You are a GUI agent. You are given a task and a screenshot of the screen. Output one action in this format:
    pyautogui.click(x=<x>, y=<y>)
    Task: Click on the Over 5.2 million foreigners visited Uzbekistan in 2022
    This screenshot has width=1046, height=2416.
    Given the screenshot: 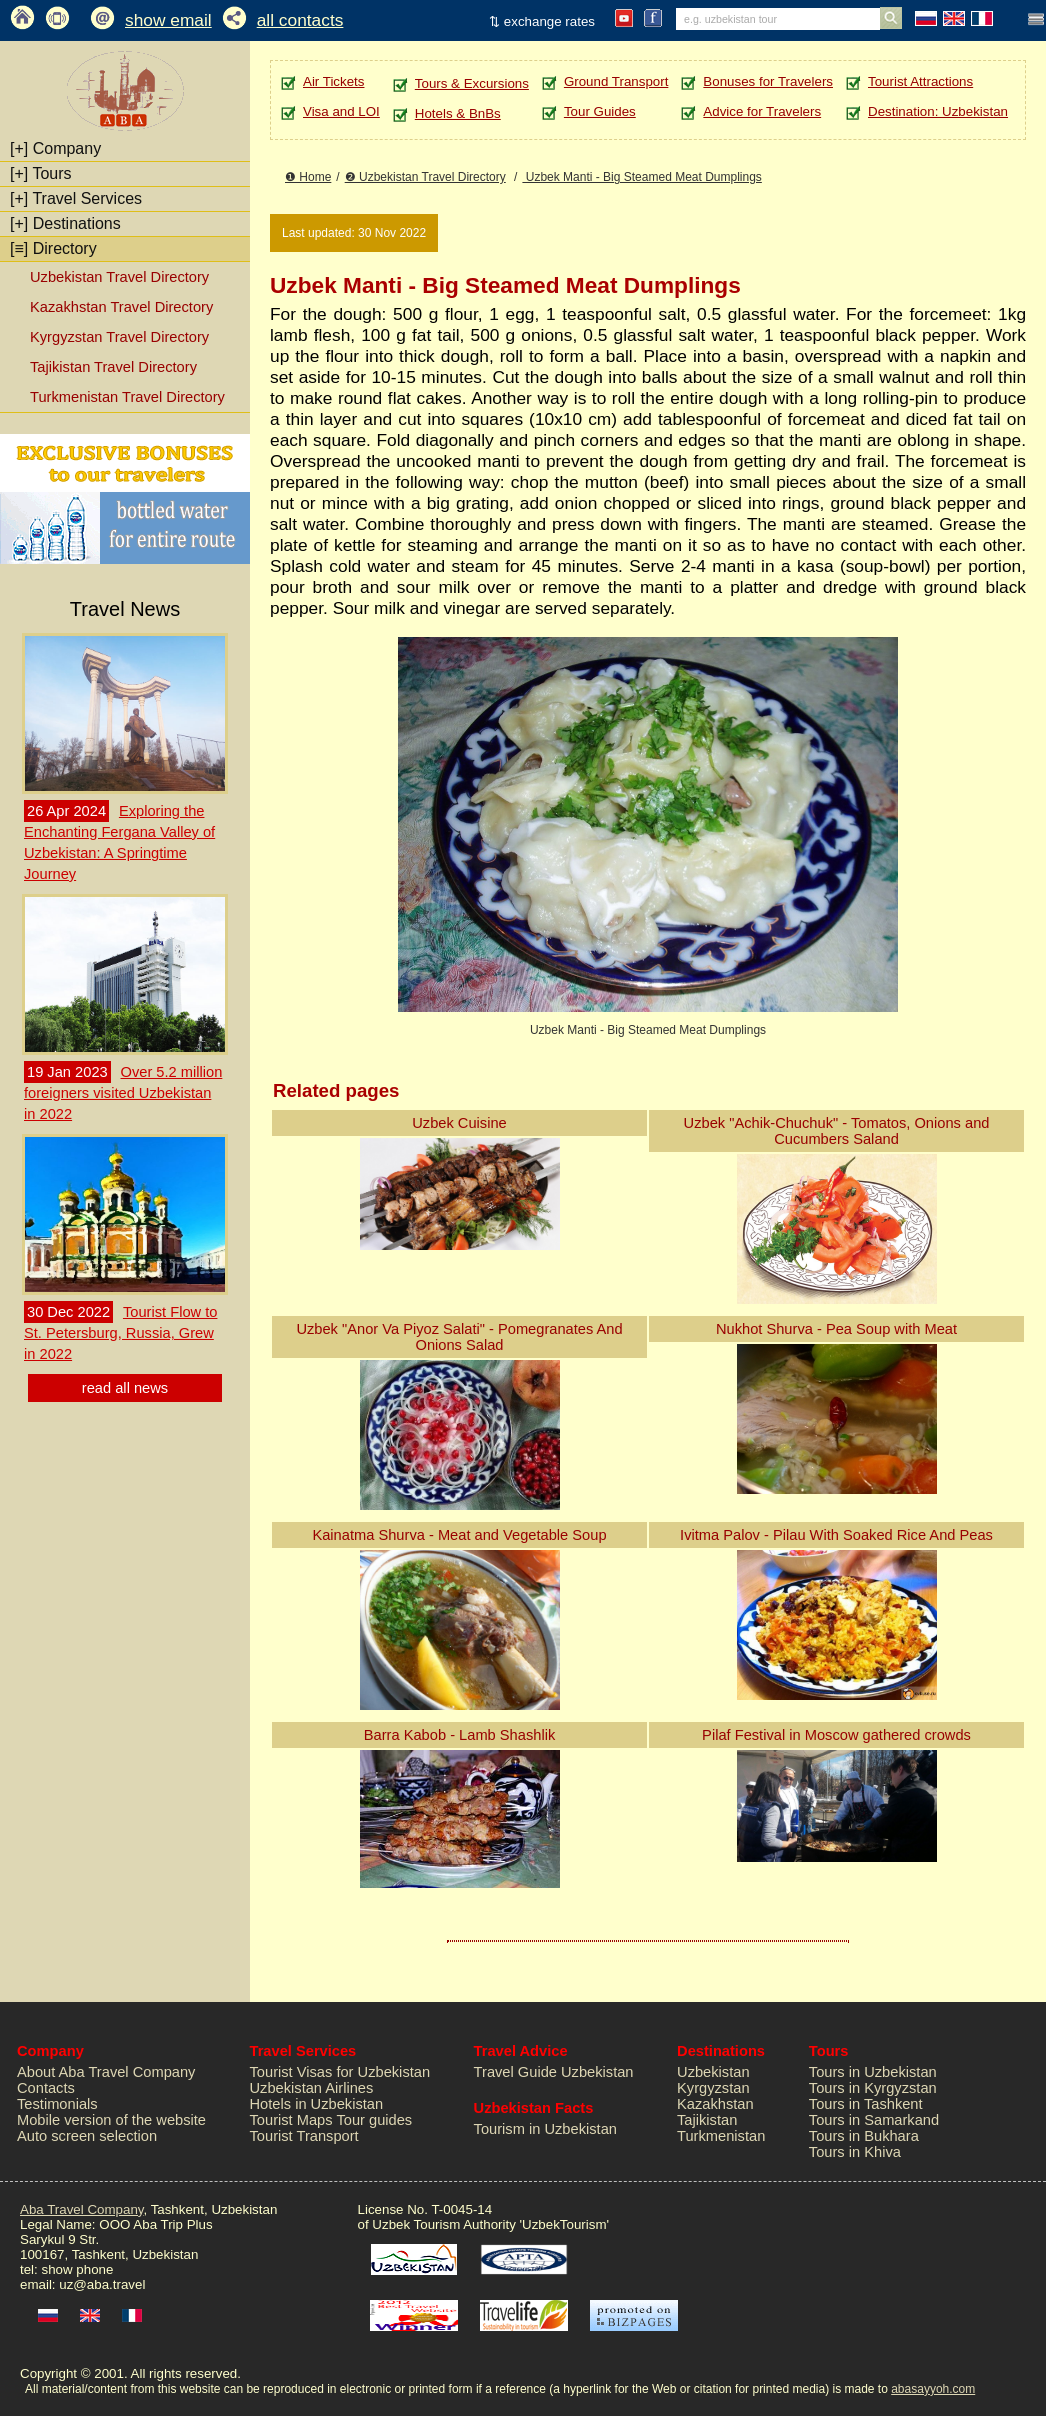 What is the action you would take?
    pyautogui.click(x=123, y=1093)
    